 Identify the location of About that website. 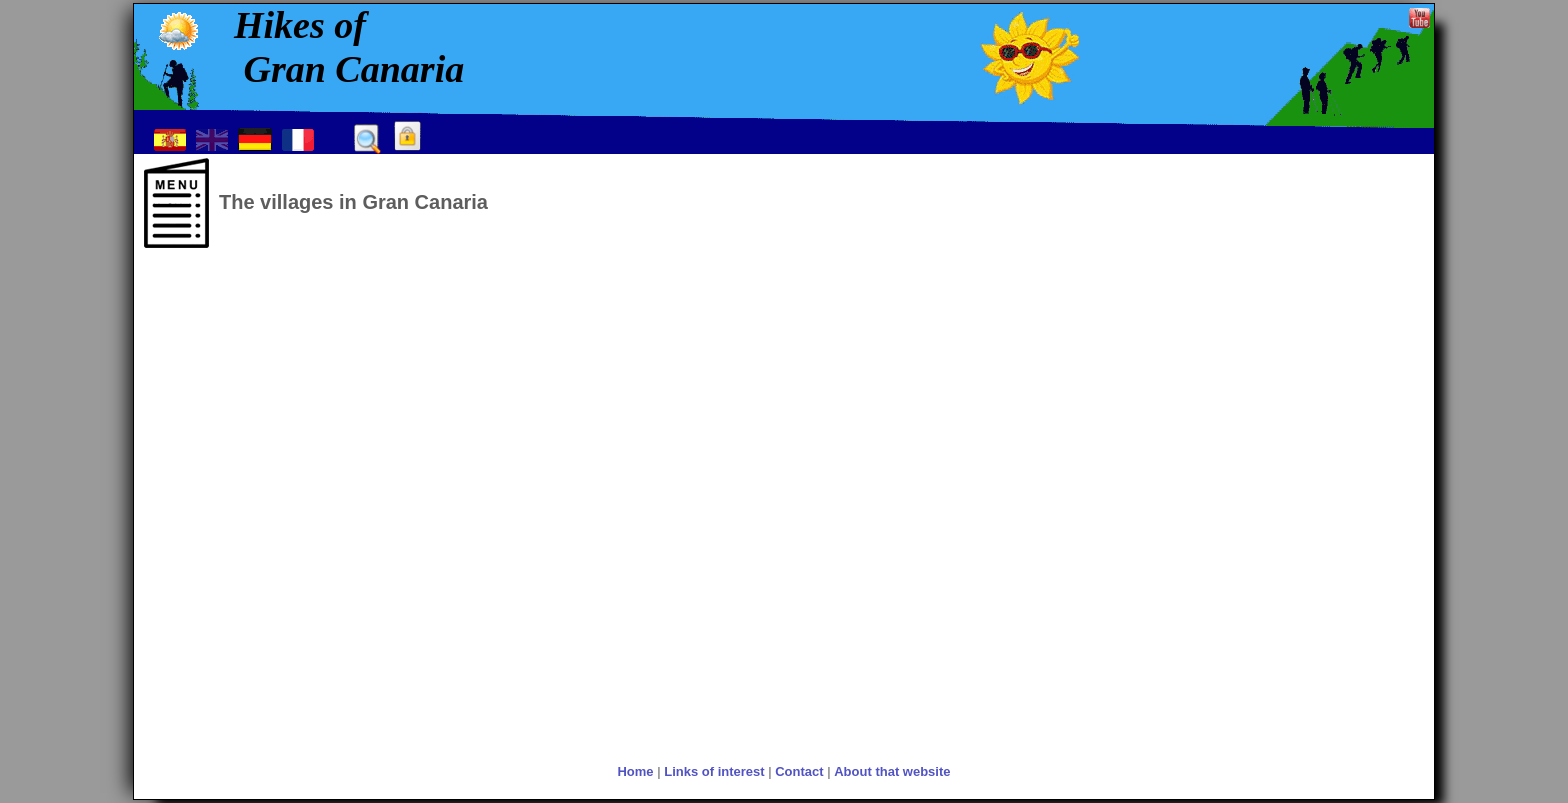
(892, 771).